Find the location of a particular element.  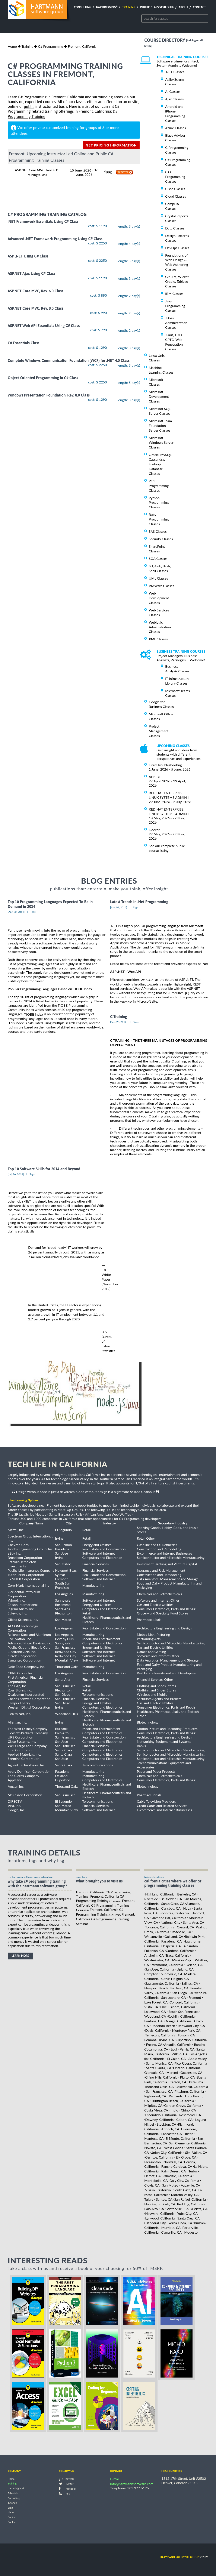

C# Programming is located at coordinates (50, 46).